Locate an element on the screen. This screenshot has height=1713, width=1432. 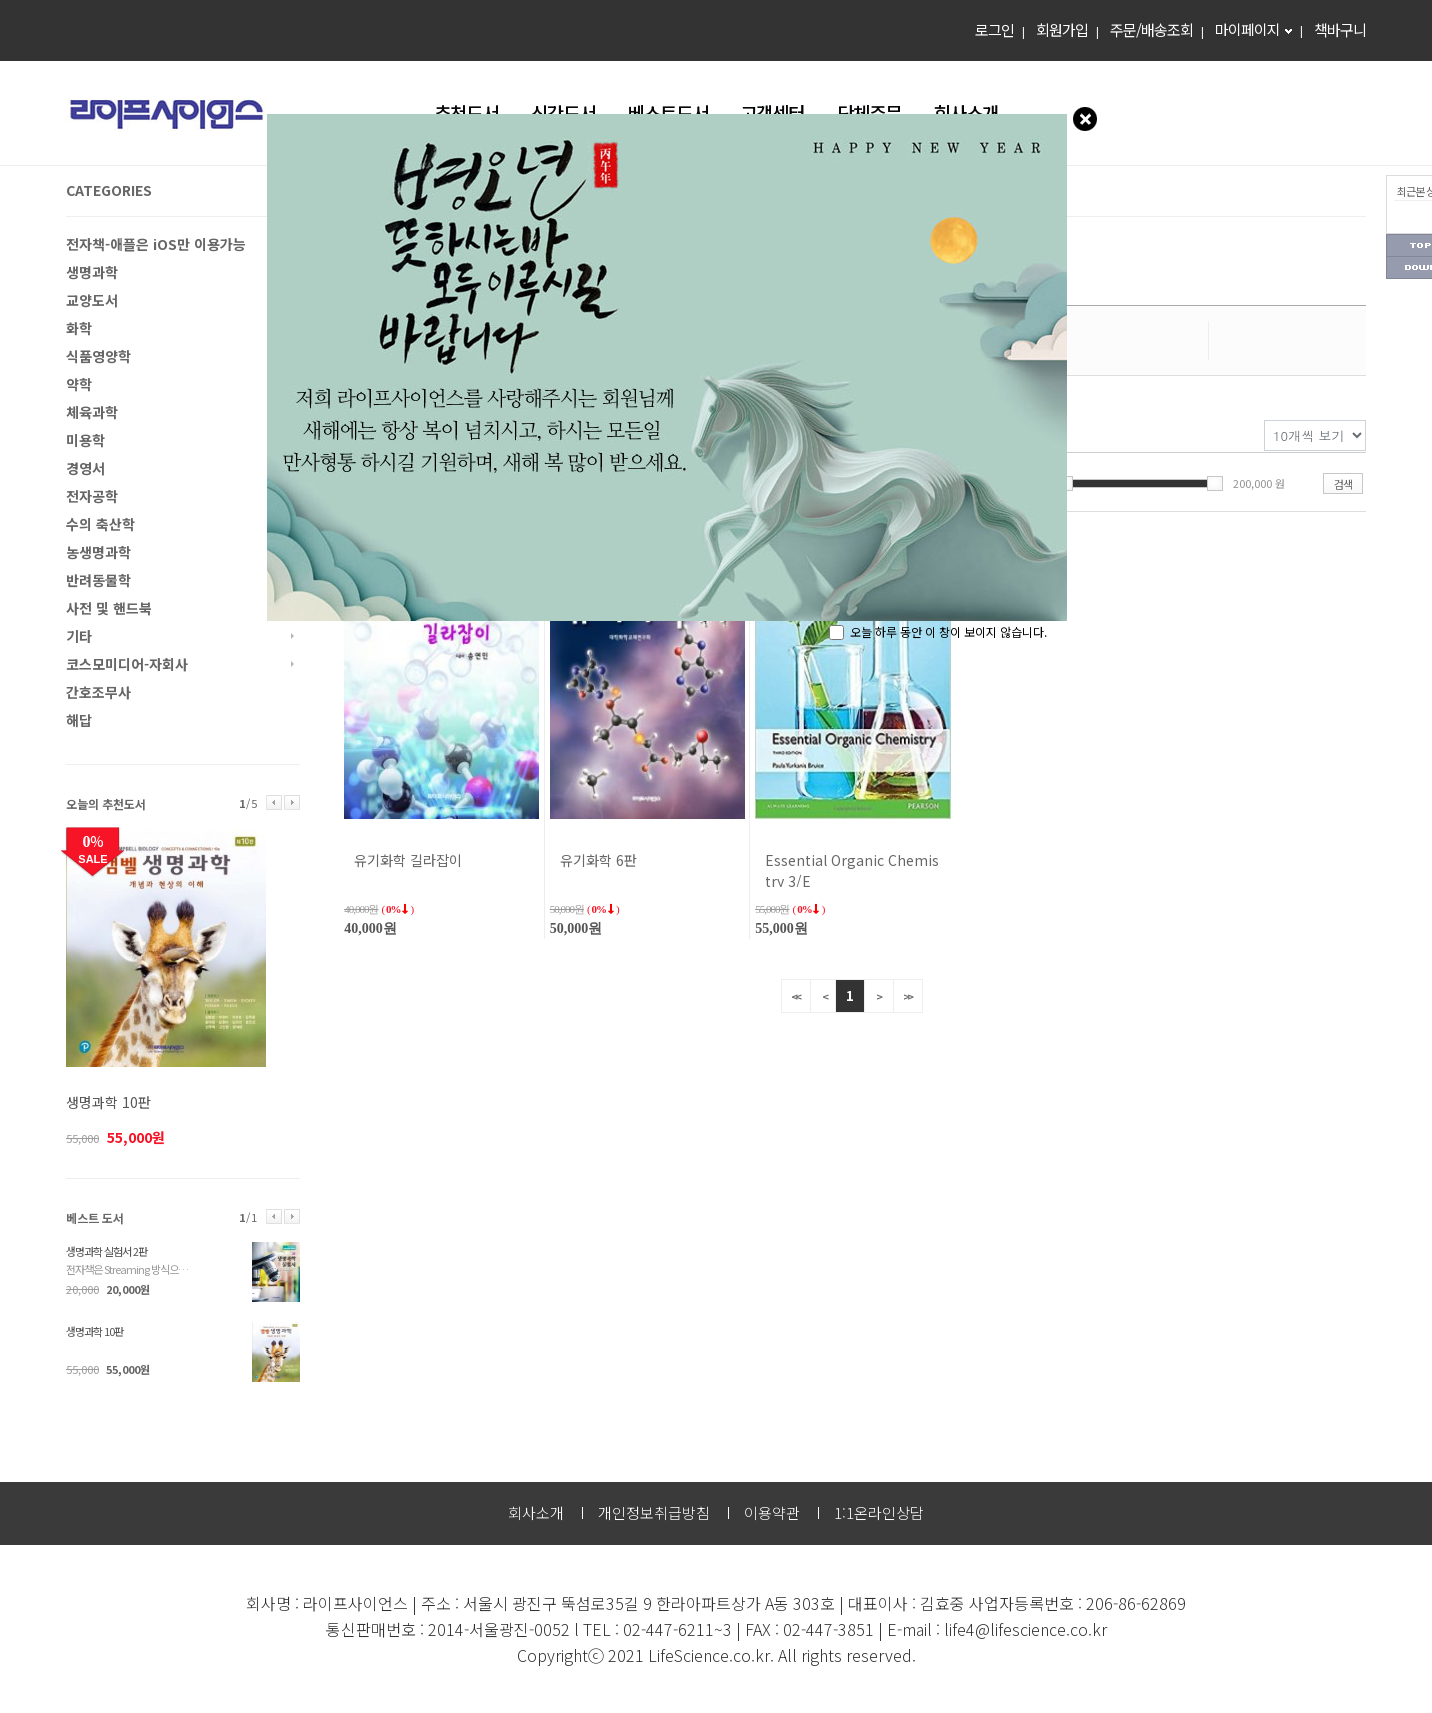
수의 축산학 is located at coordinates (100, 524).